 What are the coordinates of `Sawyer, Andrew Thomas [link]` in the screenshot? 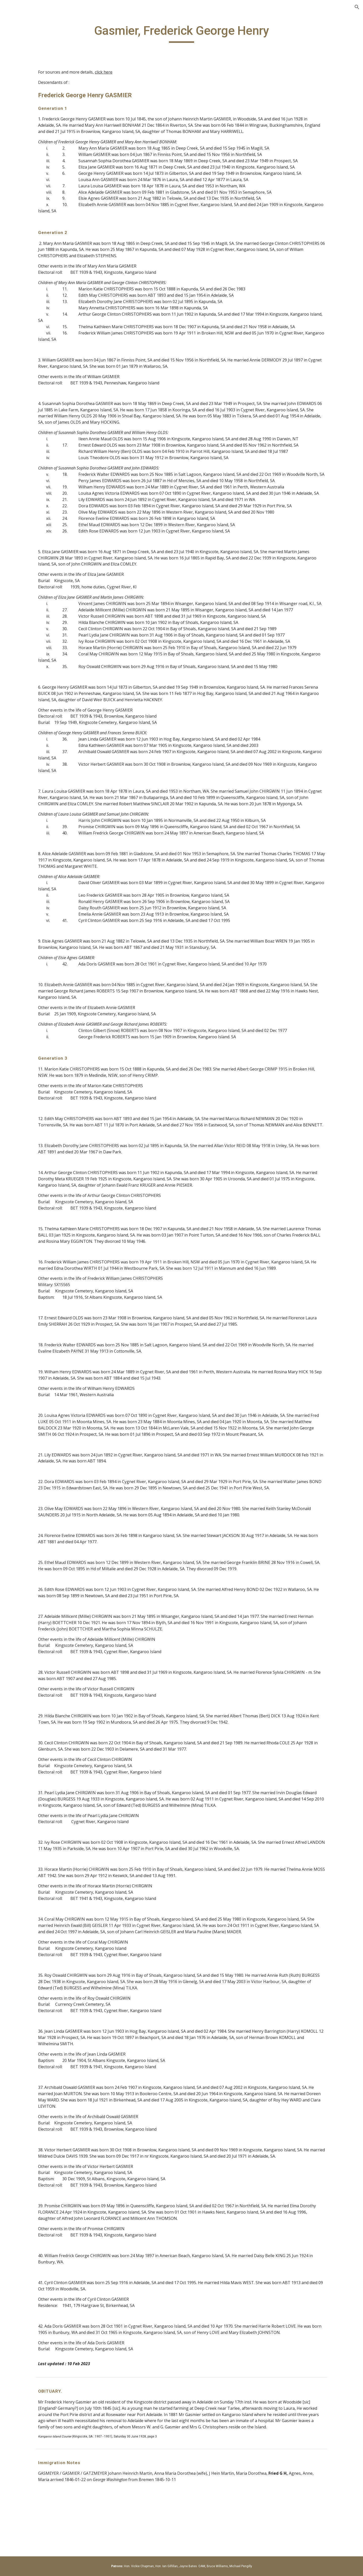 It's located at (30, 1273).